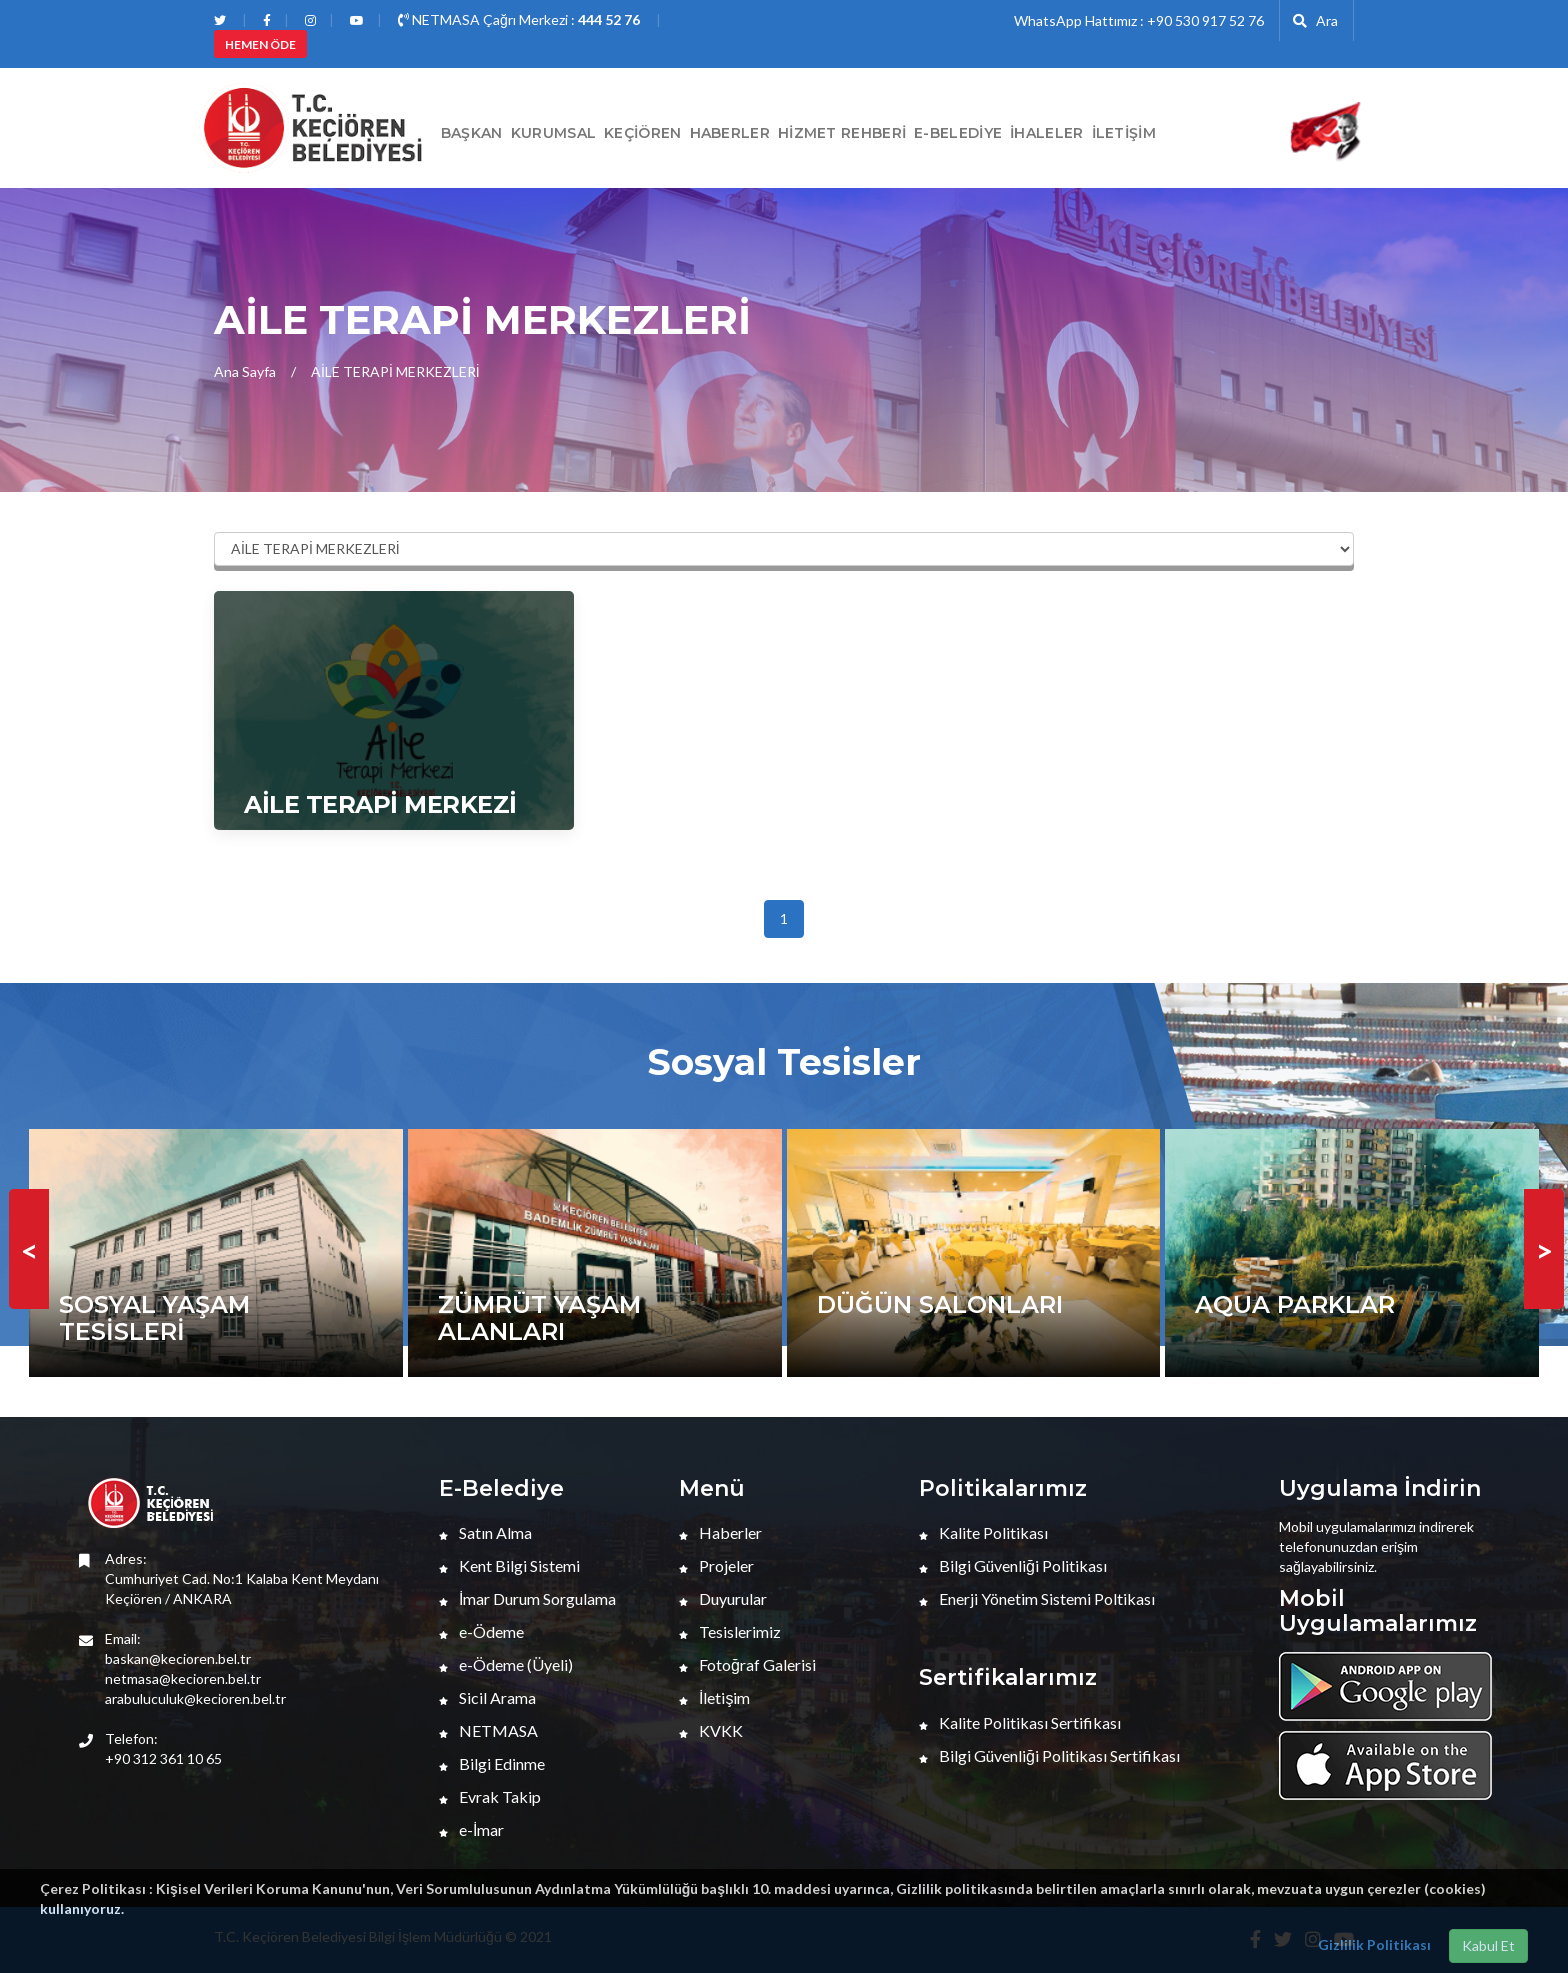 The height and width of the screenshot is (1973, 1568). What do you see at coordinates (1013, 1565) in the screenshot?
I see `Bilgi Güvenliği Politikası` at bounding box center [1013, 1565].